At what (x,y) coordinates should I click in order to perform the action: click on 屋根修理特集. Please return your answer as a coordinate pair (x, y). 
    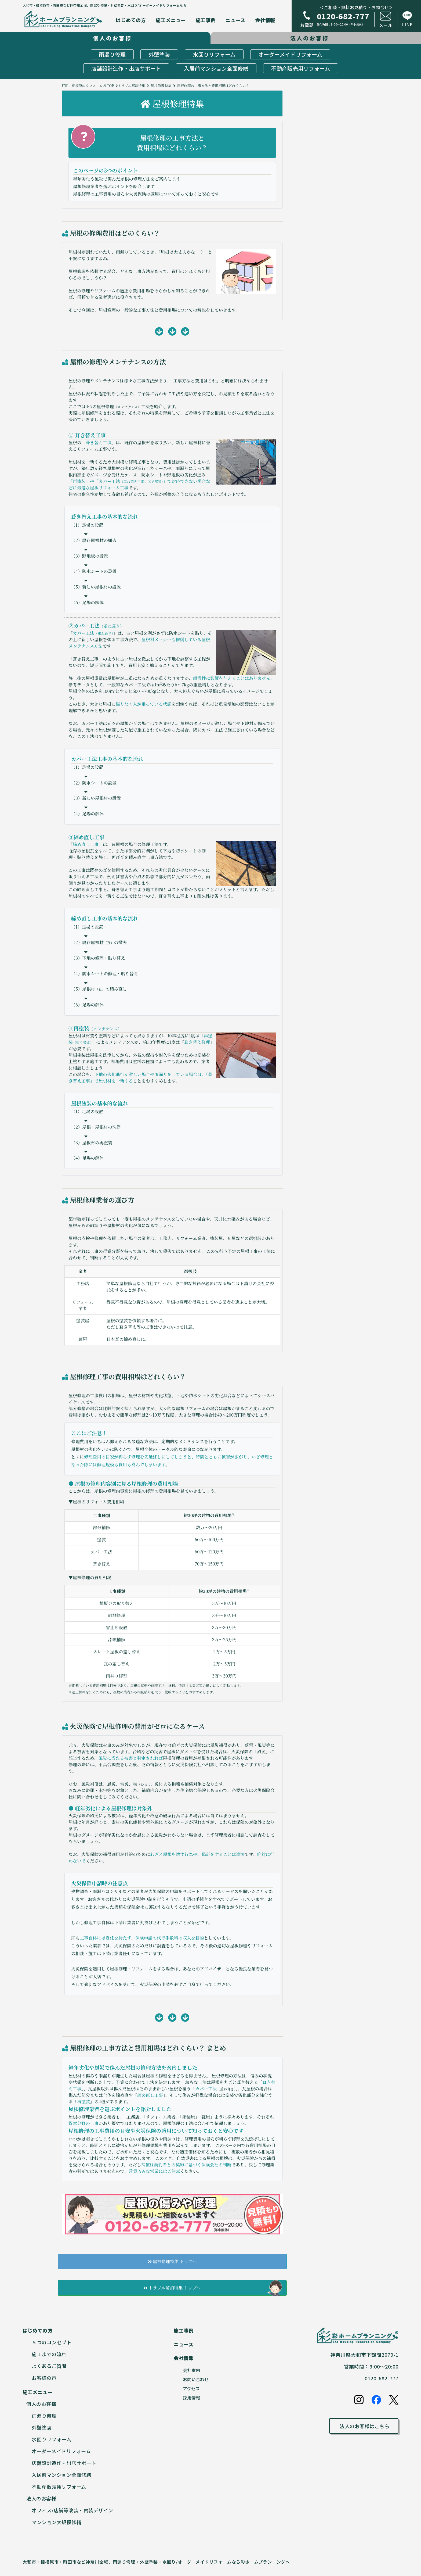
    Looking at the image, I should click on (161, 85).